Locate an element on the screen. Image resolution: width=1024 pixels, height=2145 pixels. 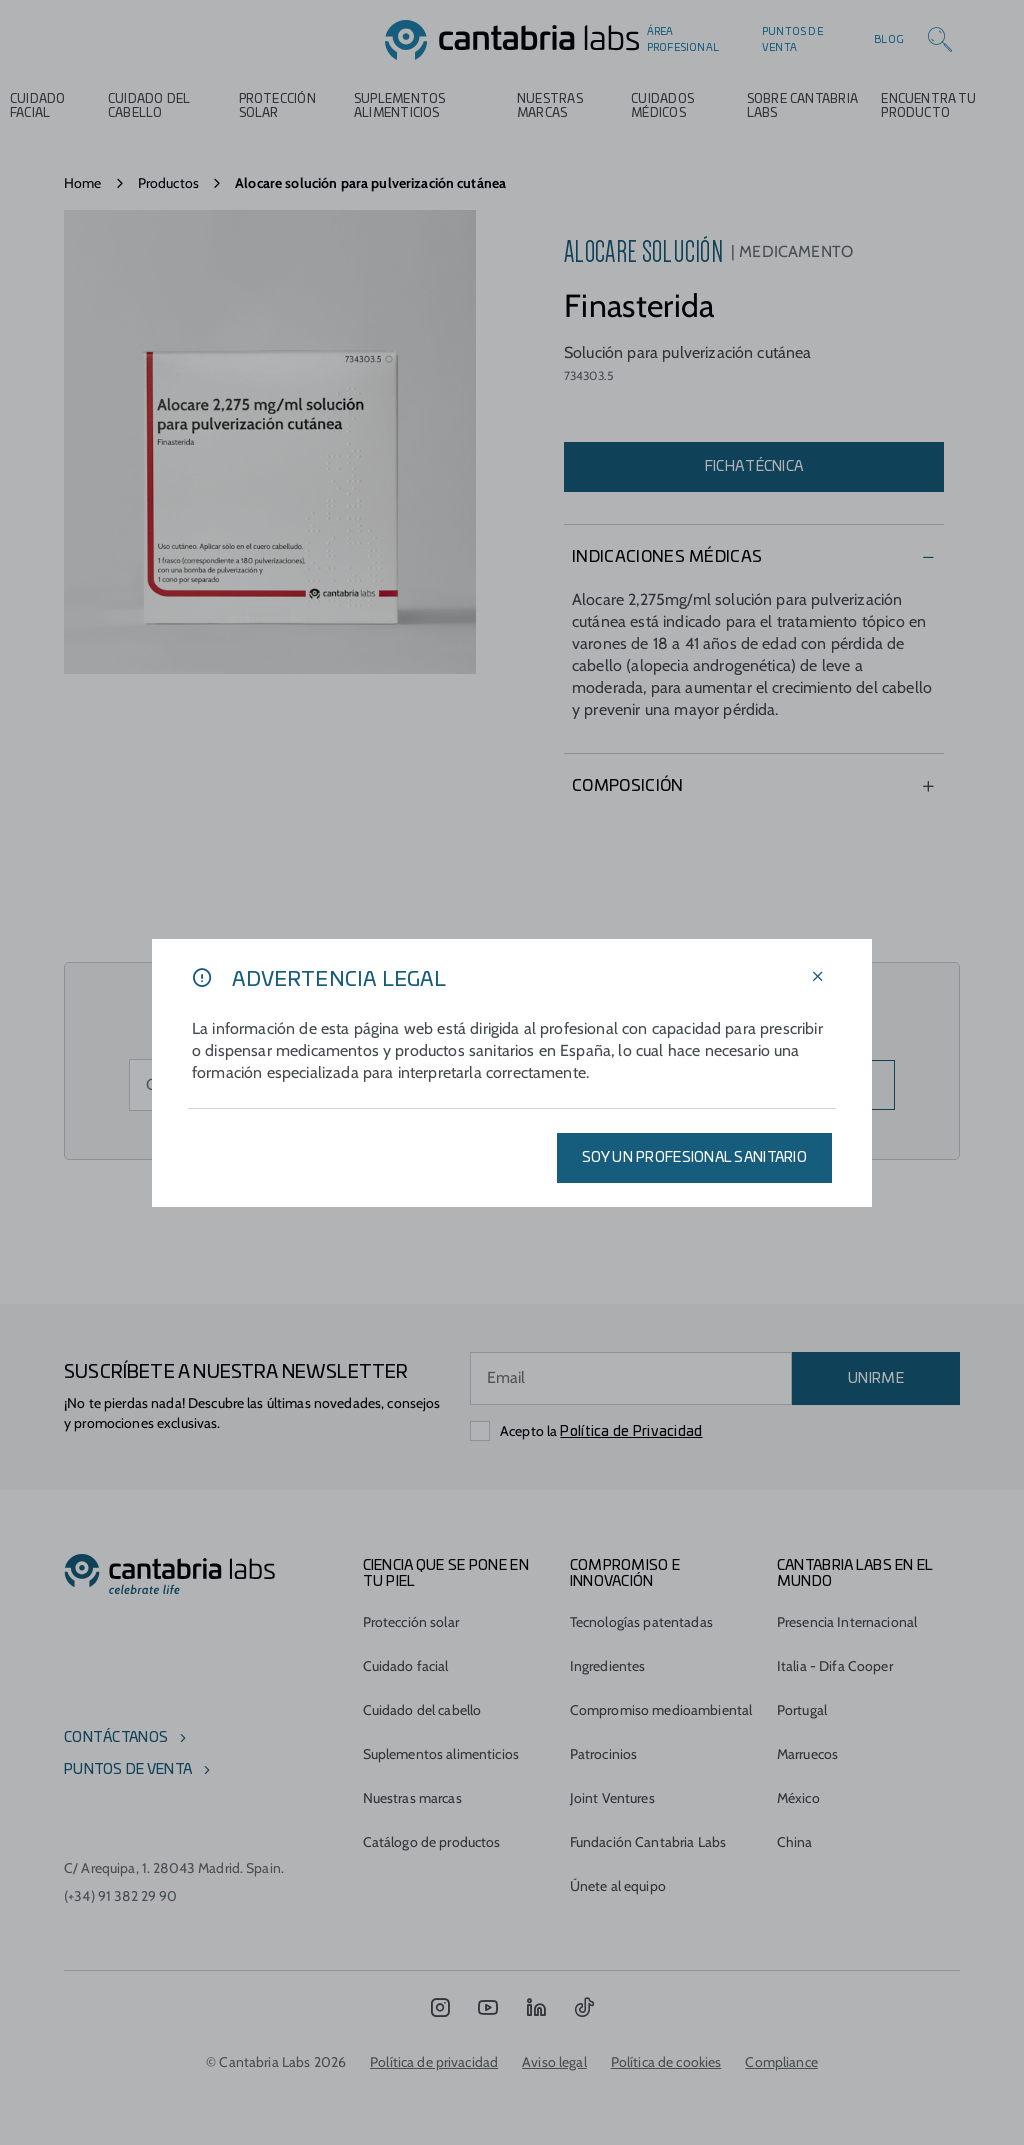
Protección solar is located at coordinates (411, 1622).